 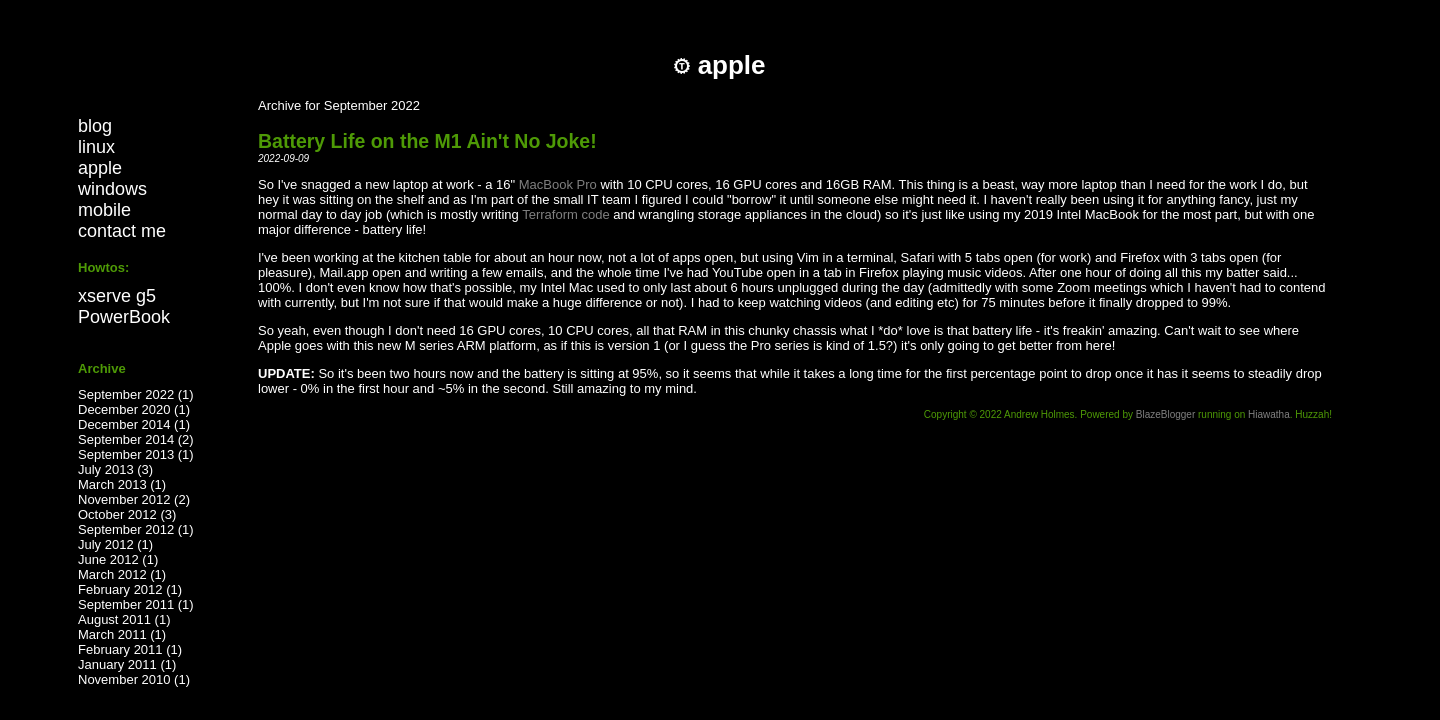 What do you see at coordinates (1165, 414) in the screenshot?
I see `BlazeBlogger` at bounding box center [1165, 414].